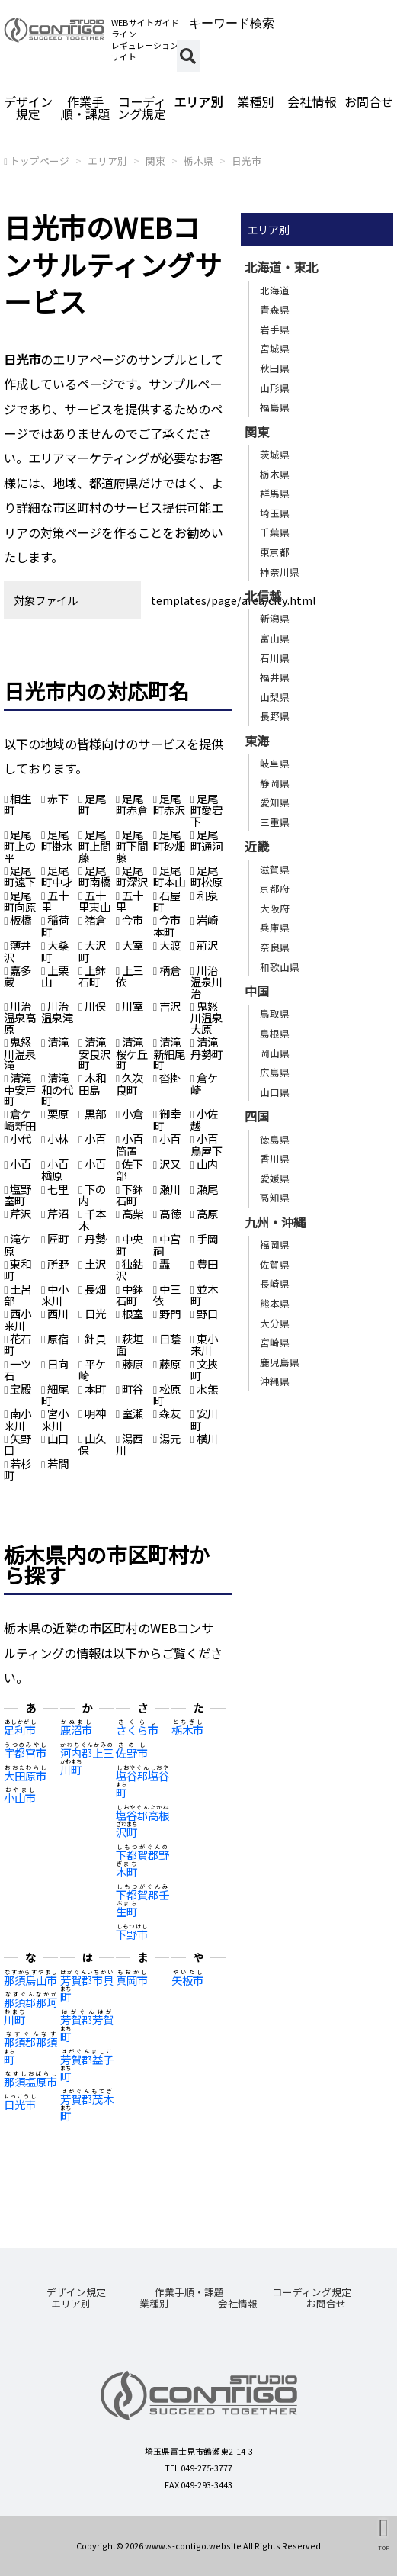 The image size is (397, 2576). What do you see at coordinates (275, 532) in the screenshot?
I see `千葉県` at bounding box center [275, 532].